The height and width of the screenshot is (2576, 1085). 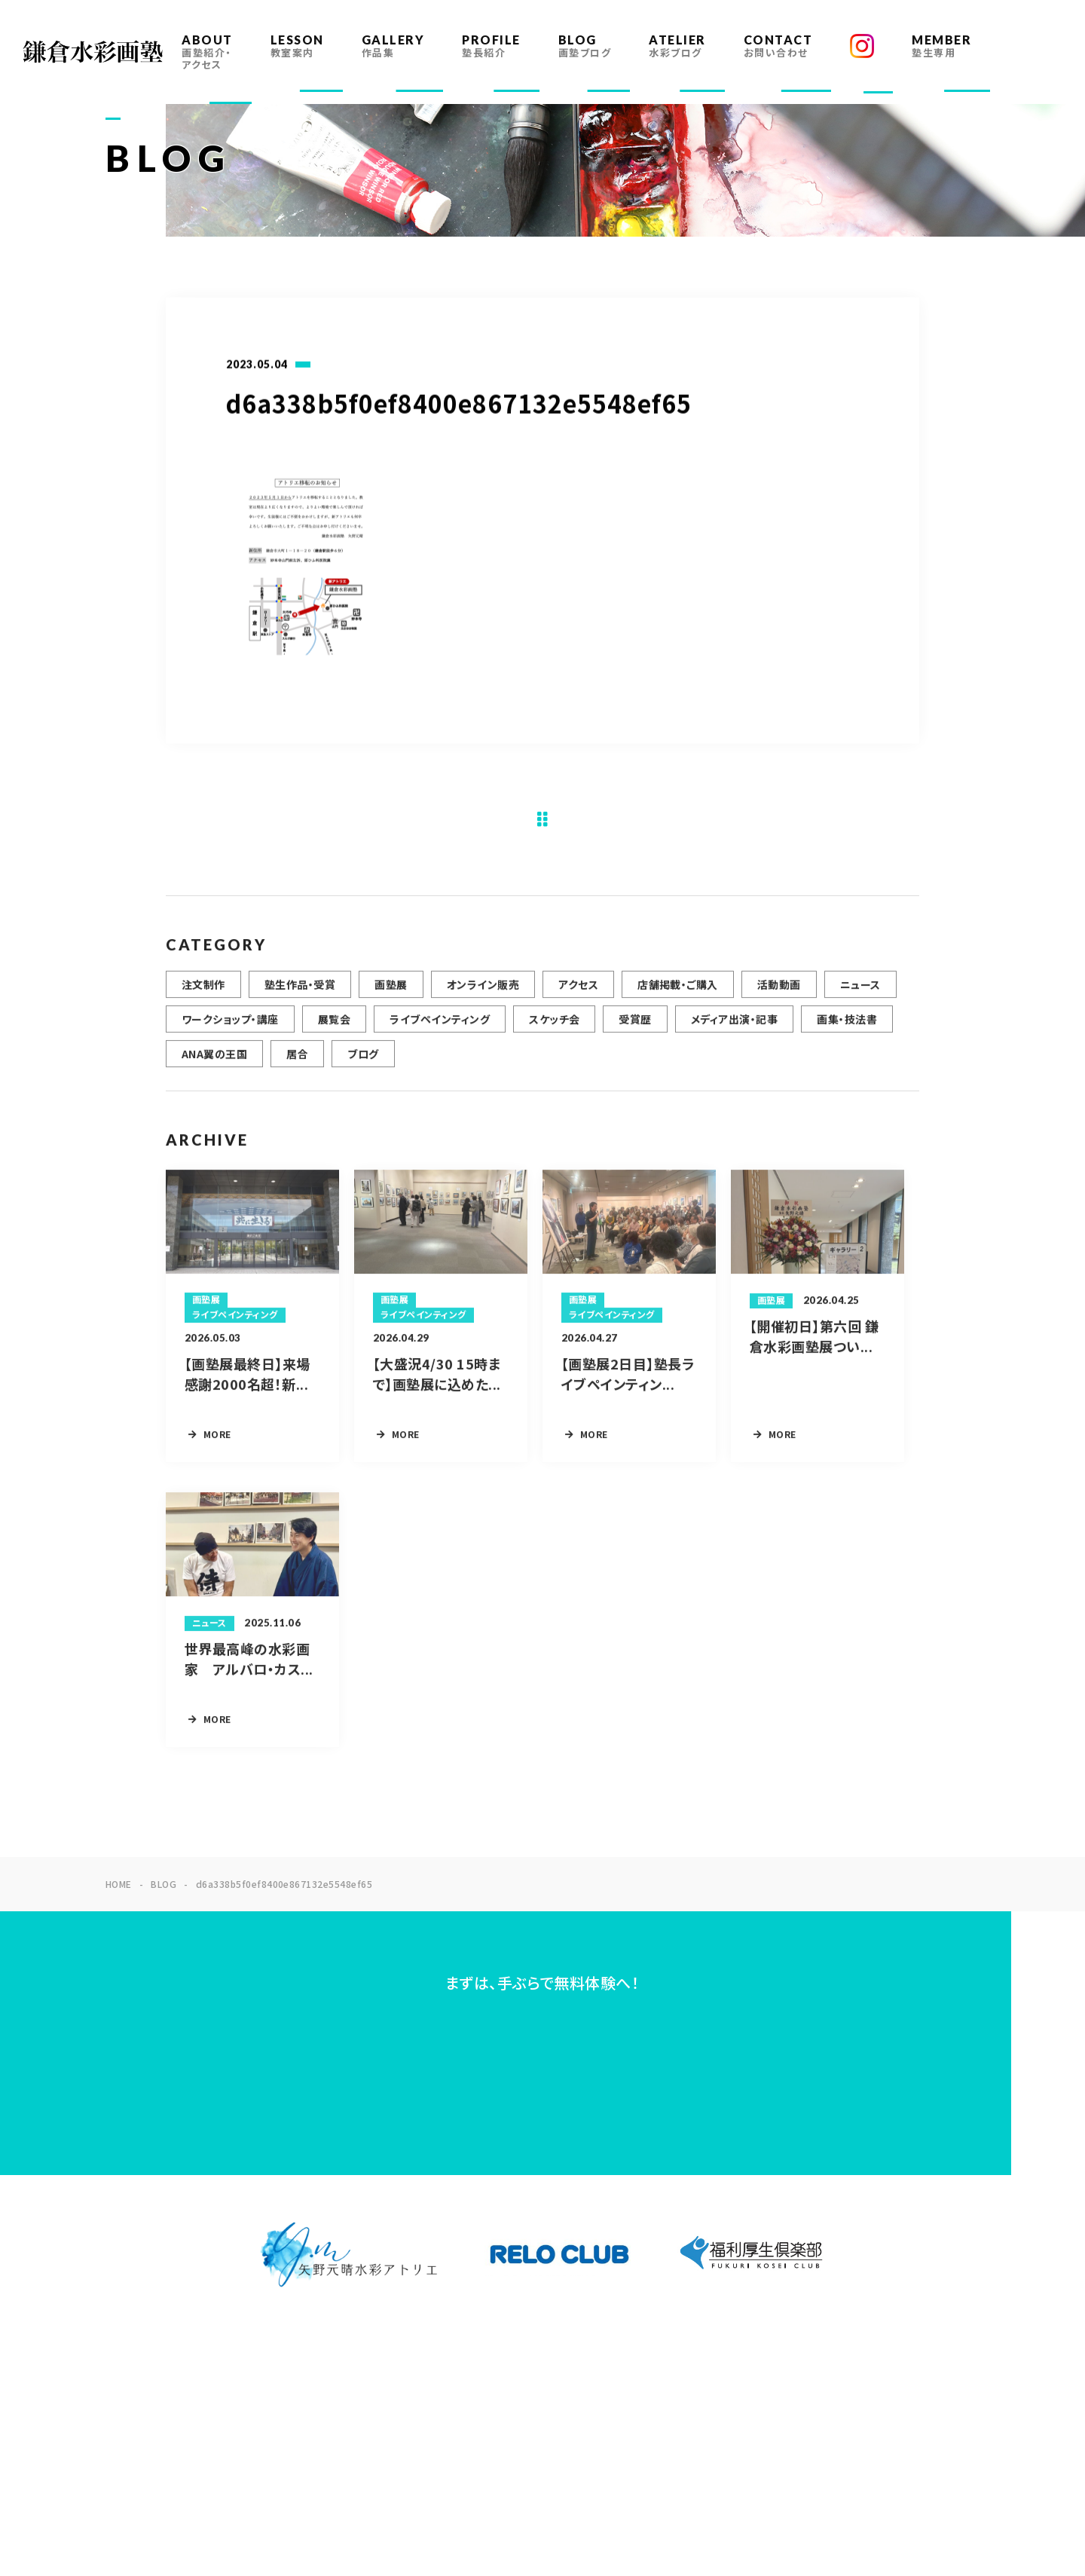 I want to click on ブログ, so click(x=362, y=1068).